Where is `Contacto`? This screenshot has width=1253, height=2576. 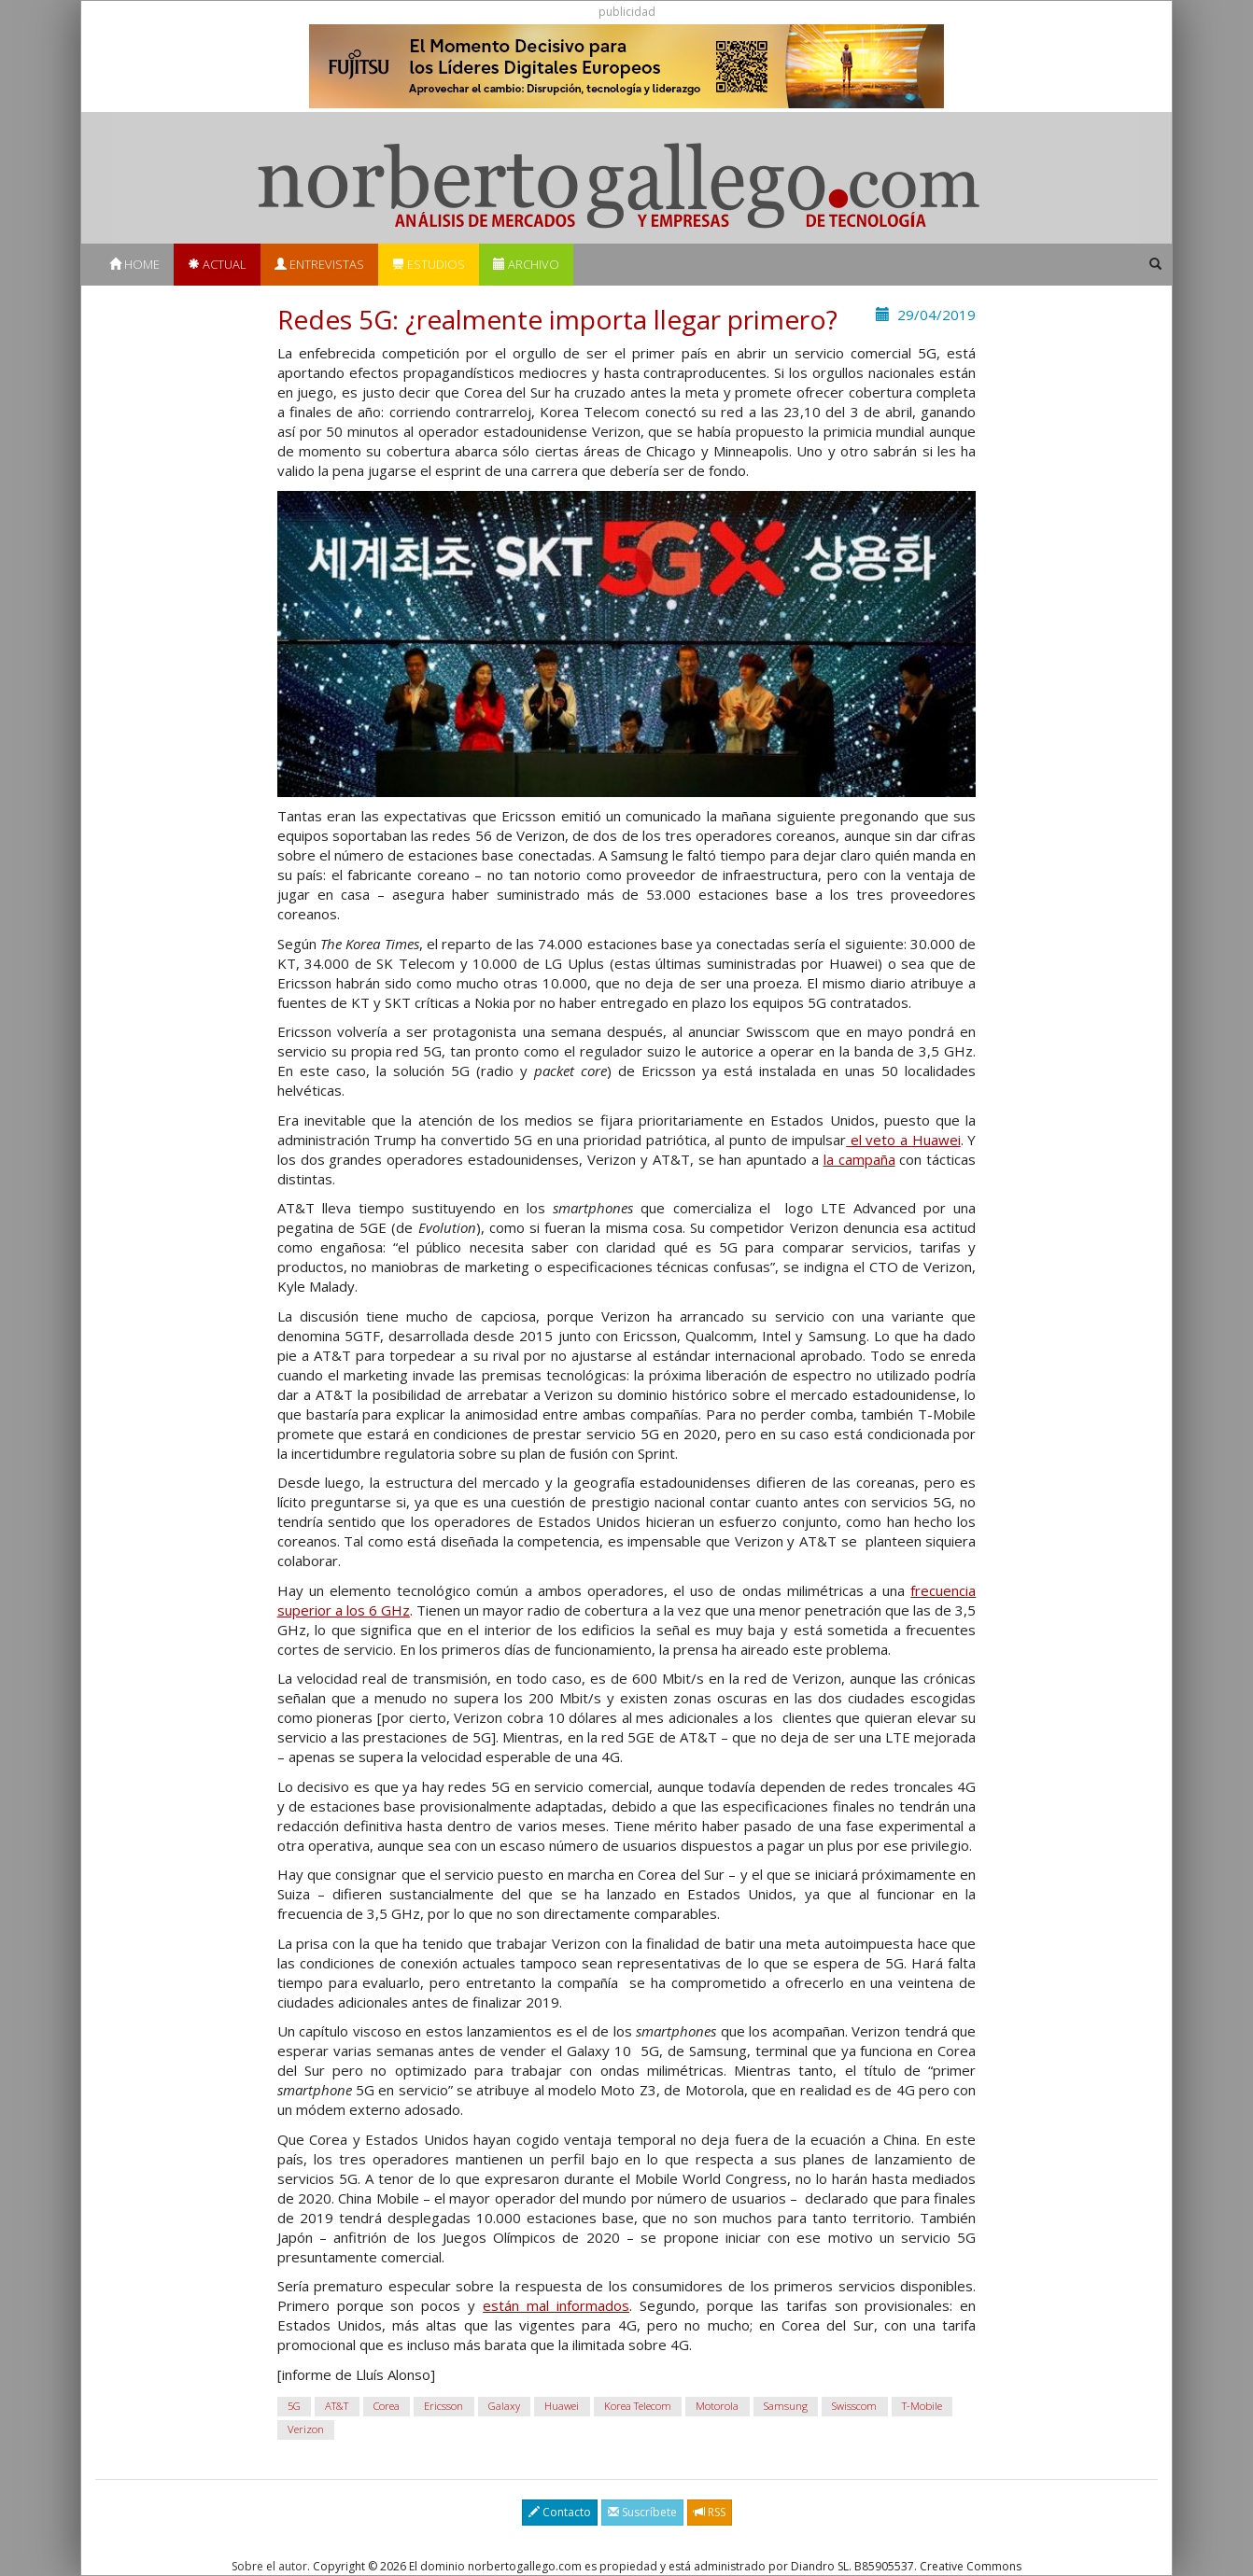
Contacto is located at coordinates (559, 2512).